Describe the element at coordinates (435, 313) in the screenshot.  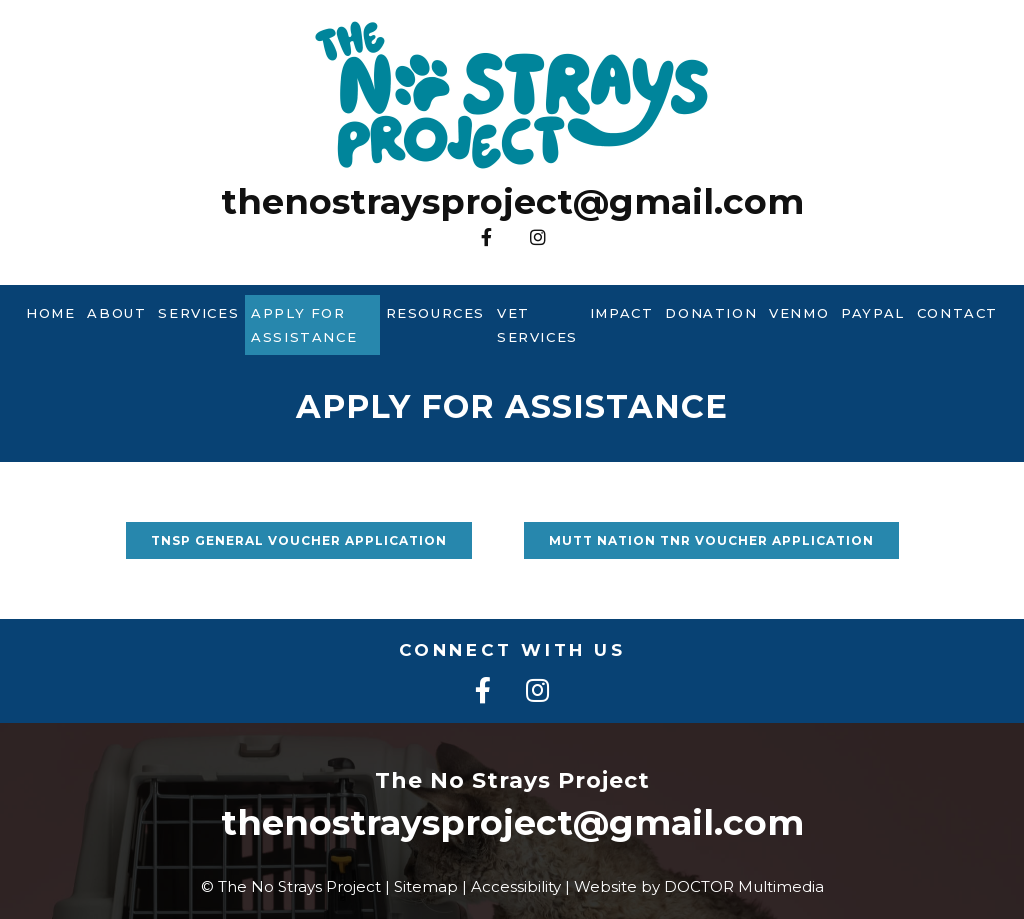
I see `Resources` at that location.